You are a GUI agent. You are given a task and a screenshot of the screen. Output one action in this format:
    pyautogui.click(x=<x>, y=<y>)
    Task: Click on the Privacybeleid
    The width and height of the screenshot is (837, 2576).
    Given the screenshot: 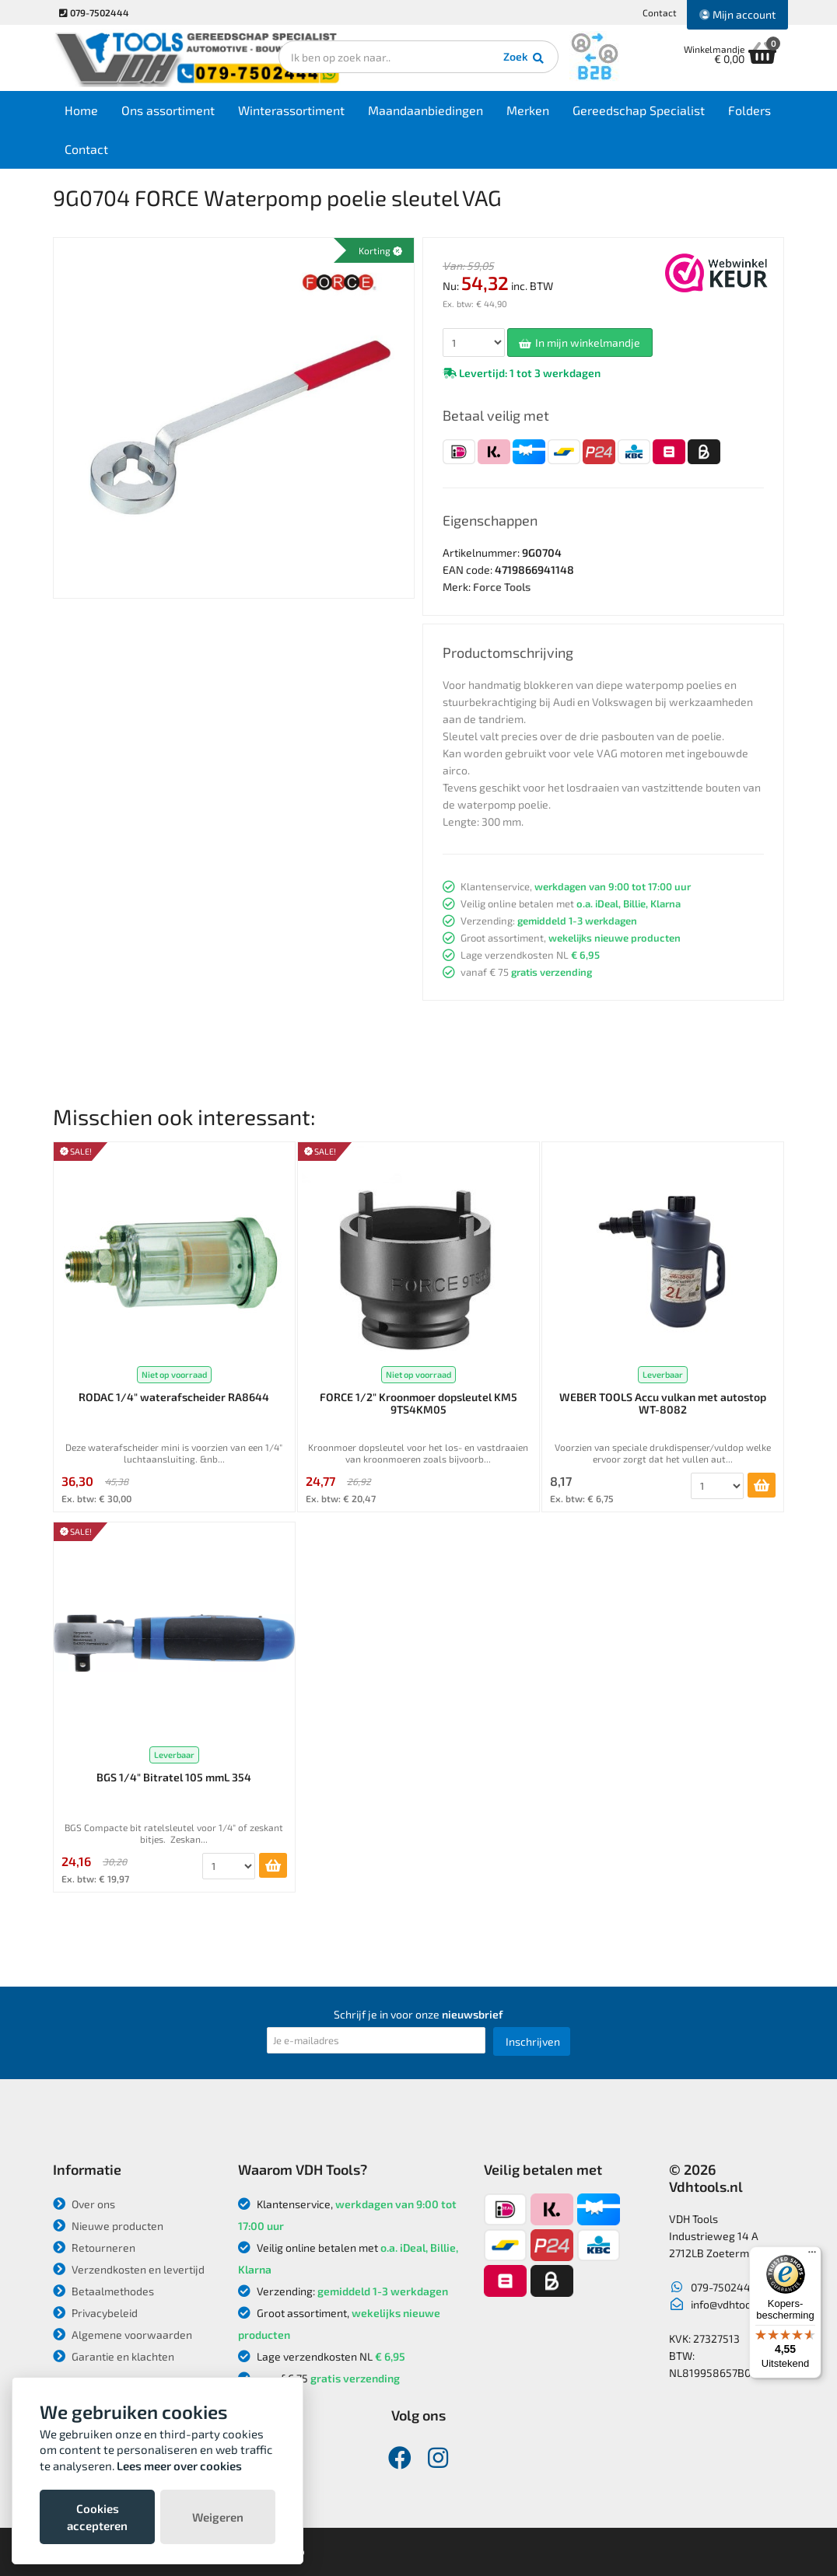 What is the action you would take?
    pyautogui.click(x=95, y=2312)
    